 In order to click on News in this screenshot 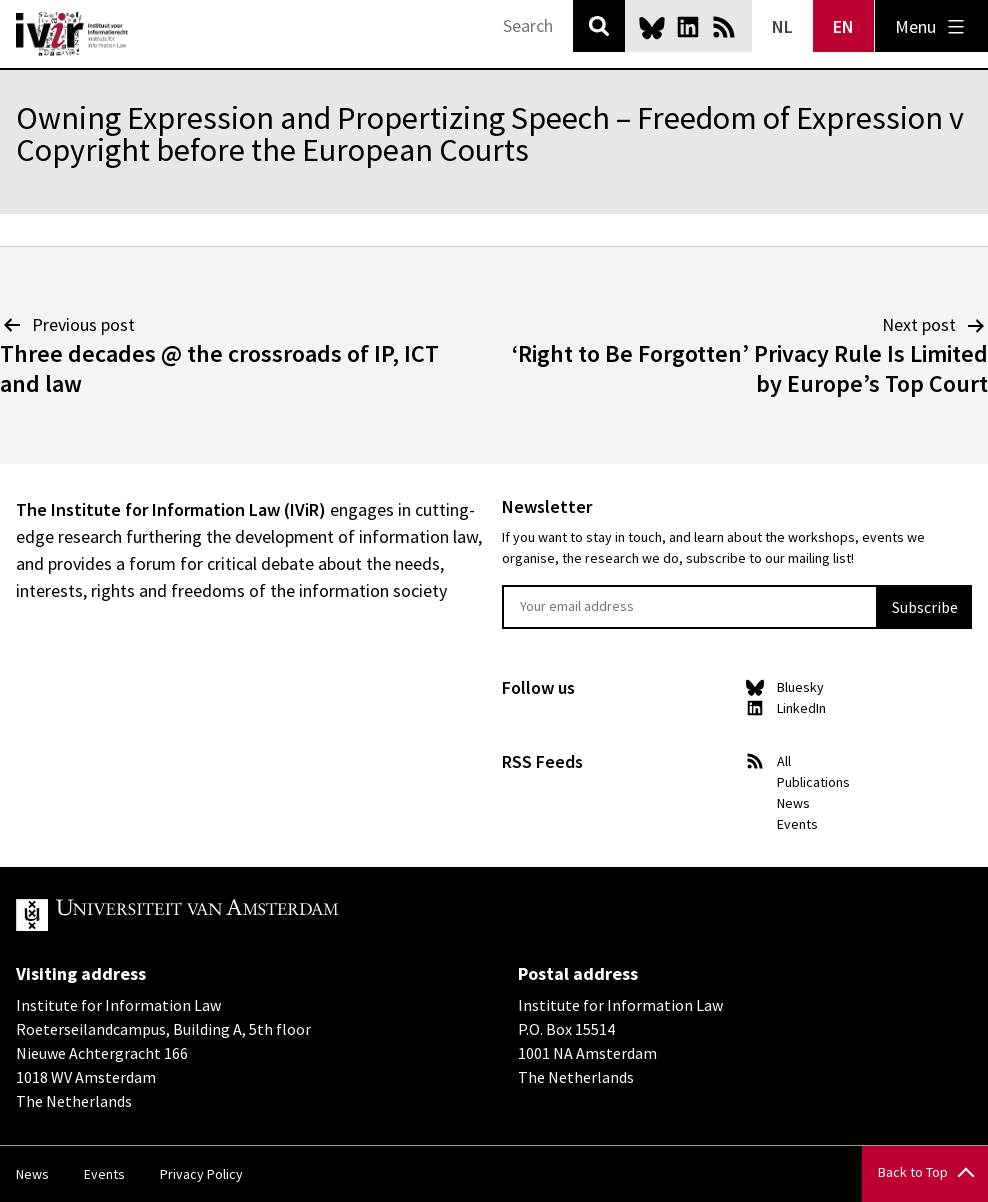, I will do `click(793, 803)`.